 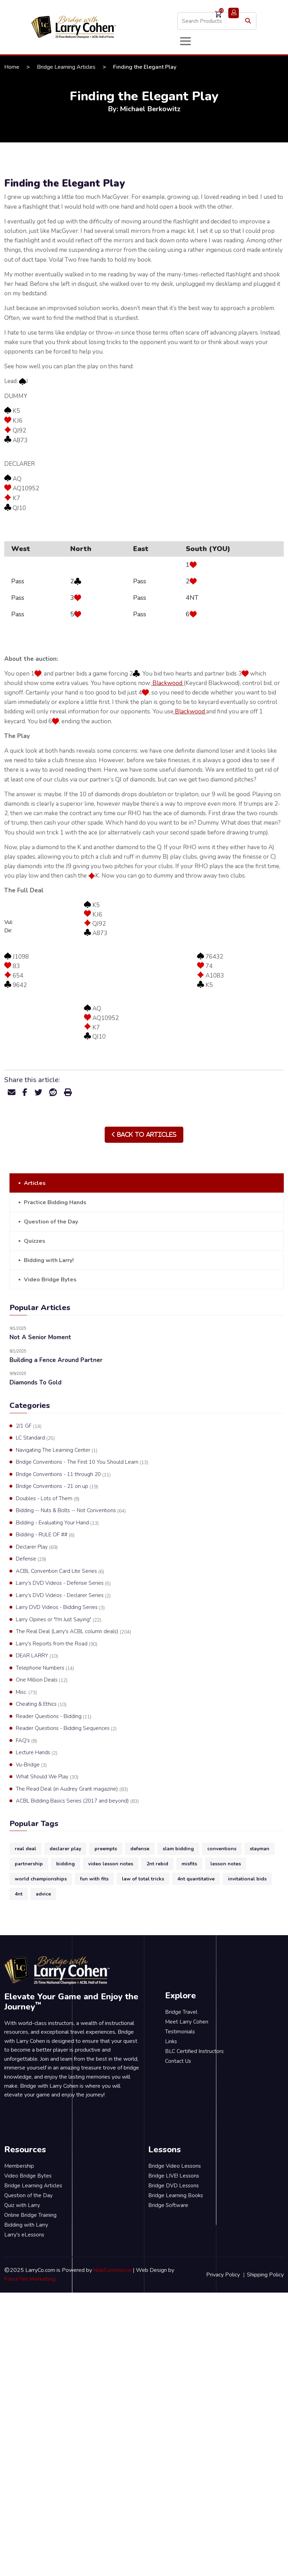 I want to click on Bridge LIVE! Lessons, so click(x=173, y=2175).